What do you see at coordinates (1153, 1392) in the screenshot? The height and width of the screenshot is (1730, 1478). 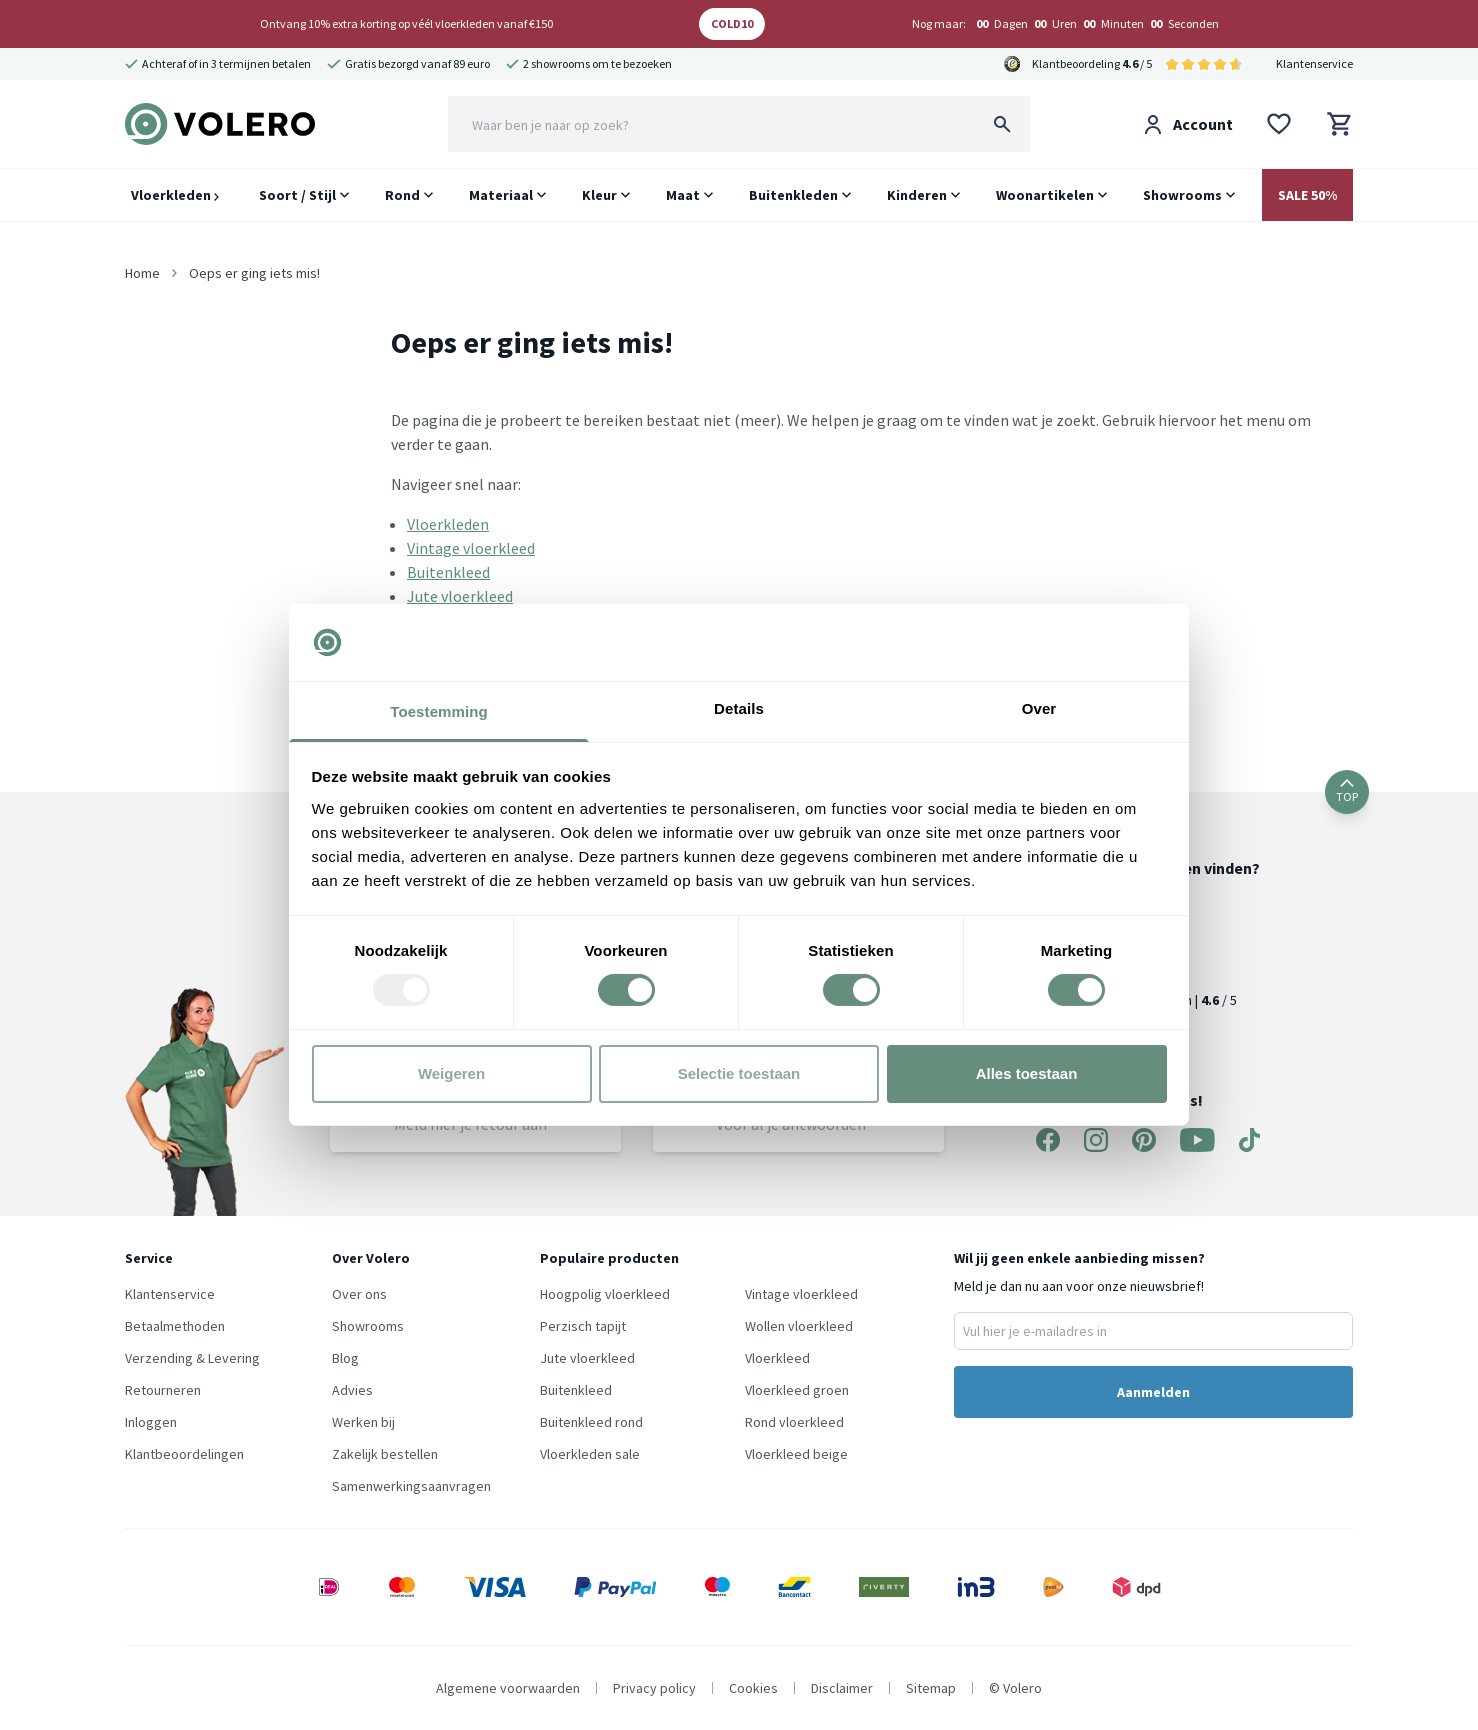 I see `Aanmelden` at bounding box center [1153, 1392].